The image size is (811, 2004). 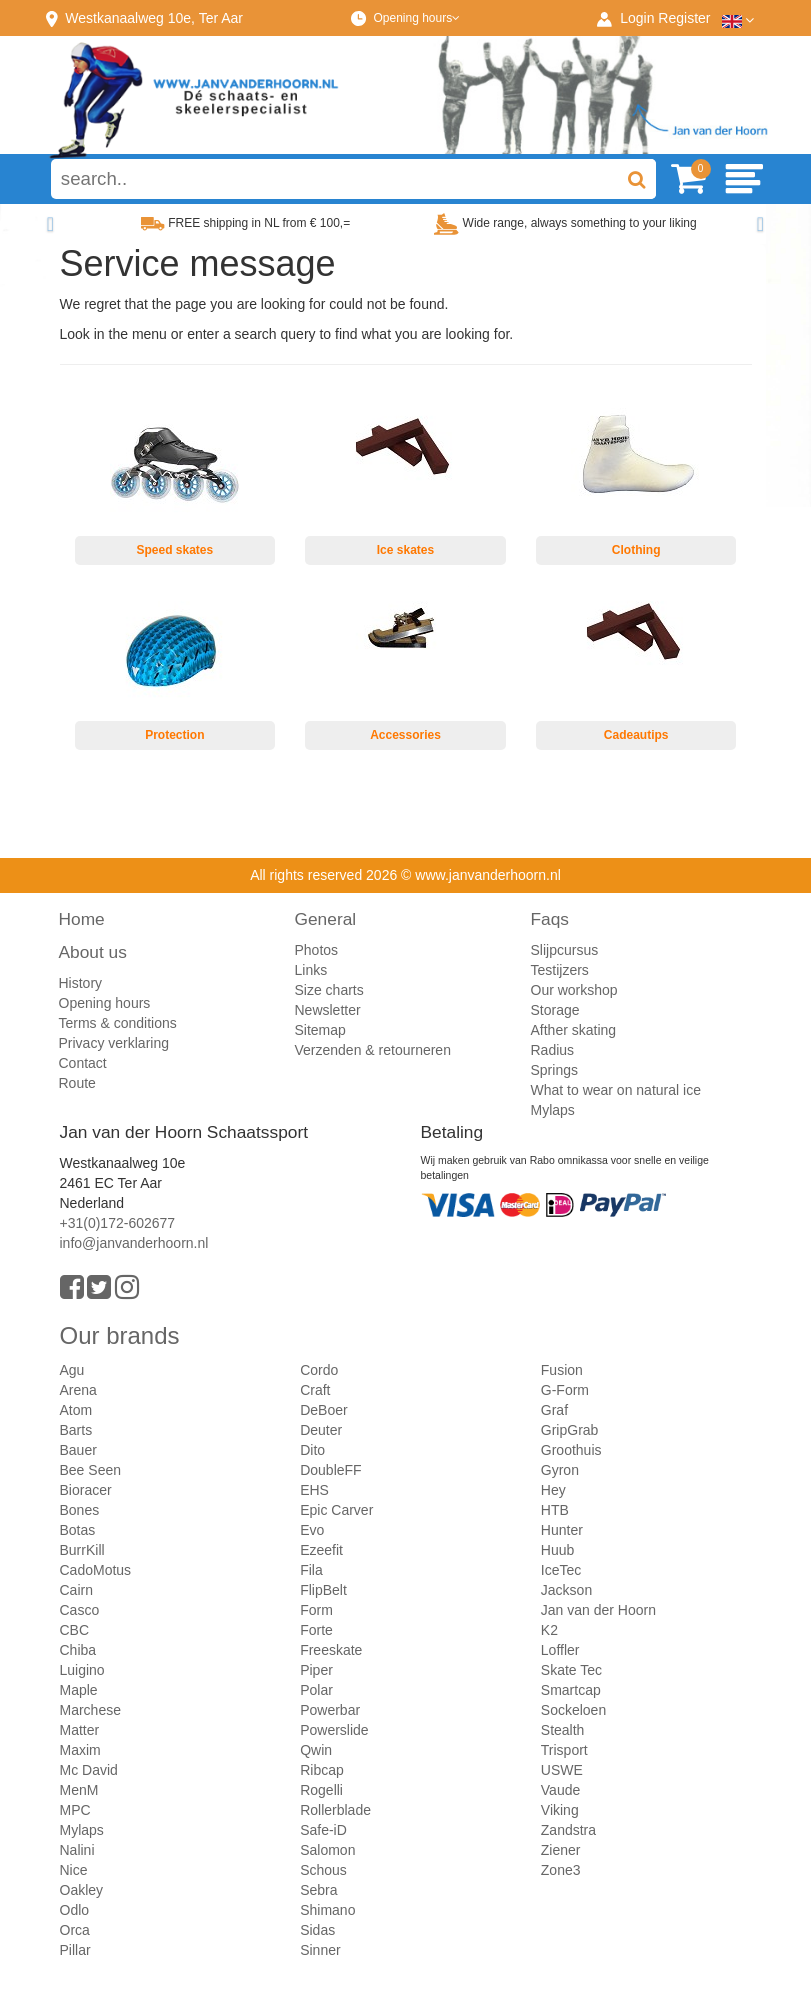 What do you see at coordinates (323, 1410) in the screenshot?
I see `DeBoer` at bounding box center [323, 1410].